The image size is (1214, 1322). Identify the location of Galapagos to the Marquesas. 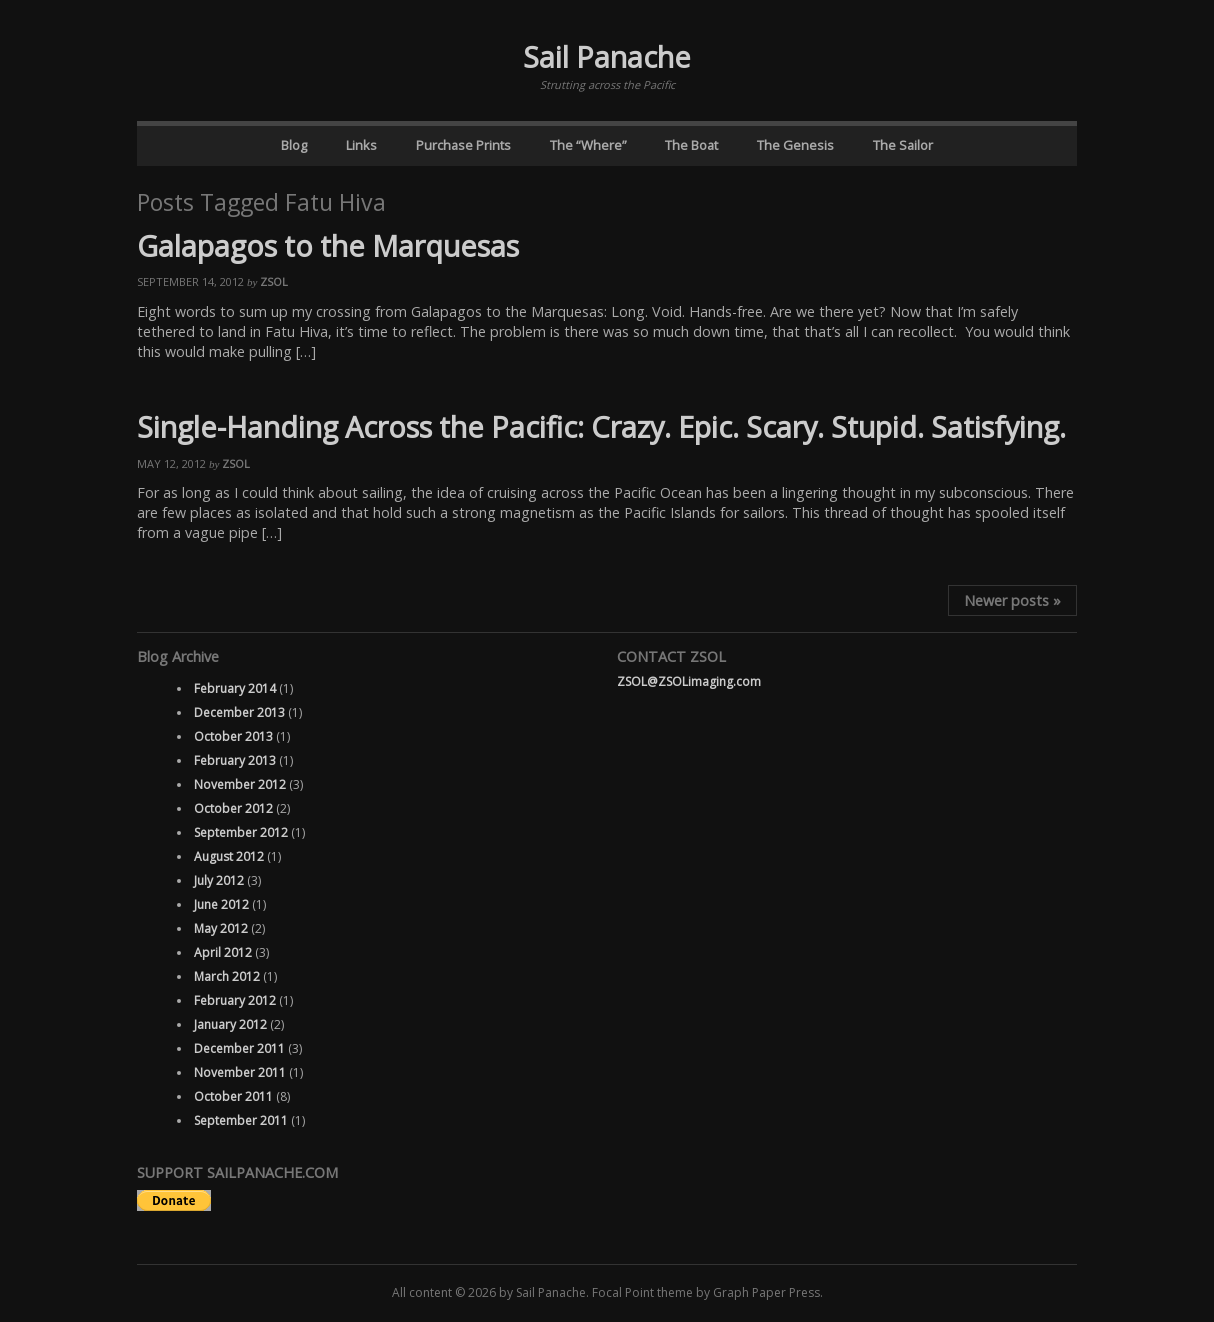
(328, 245).